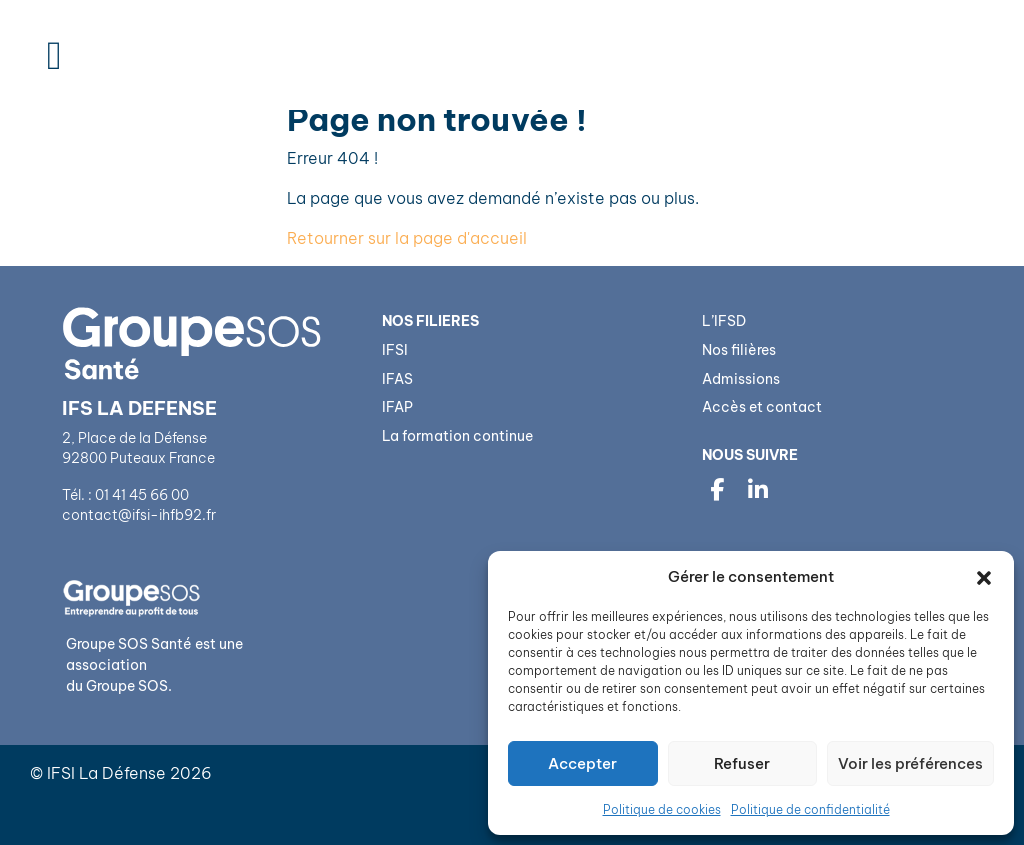 The image size is (1024, 845). I want to click on Voir les préférences, so click(910, 763).